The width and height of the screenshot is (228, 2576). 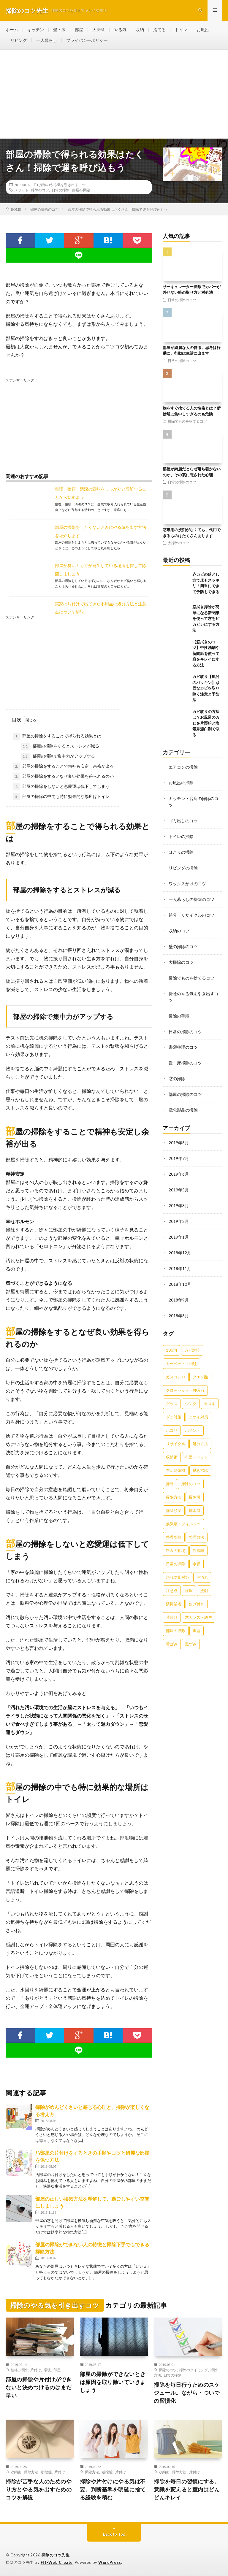 What do you see at coordinates (60, 190) in the screenshot?
I see `日常の掃除` at bounding box center [60, 190].